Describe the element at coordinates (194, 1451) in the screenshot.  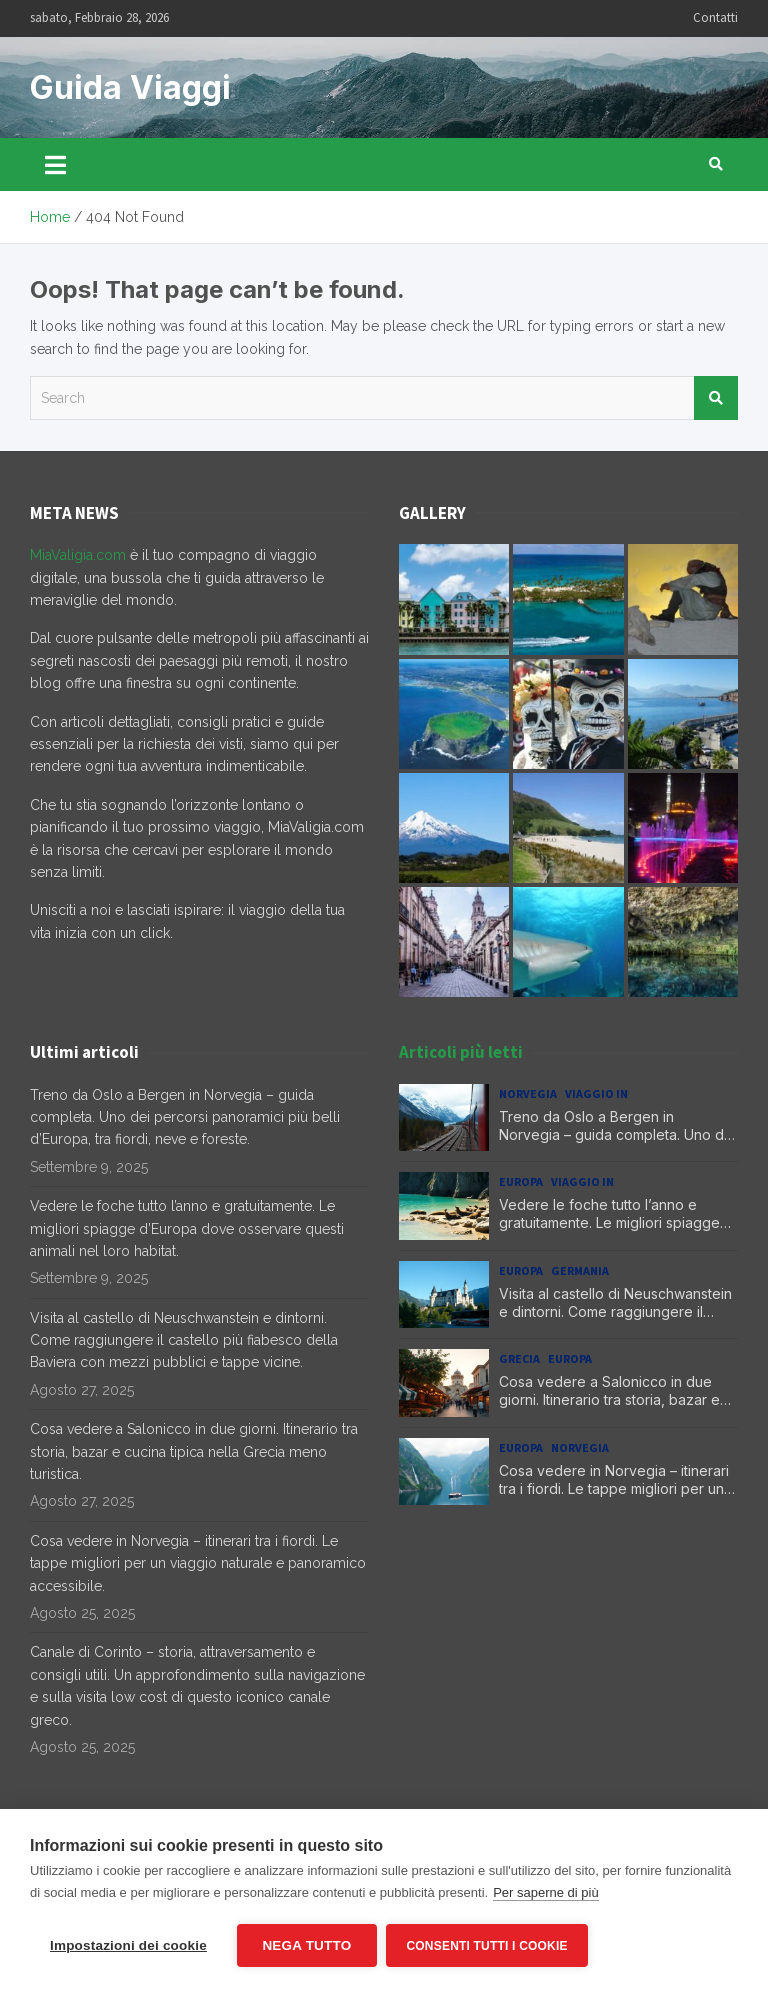
I see `Cosa vedere a Salonicco in due giorni. Itinerario tra storia, bazar e cucina tipica nella Grecia meno turistica.` at that location.